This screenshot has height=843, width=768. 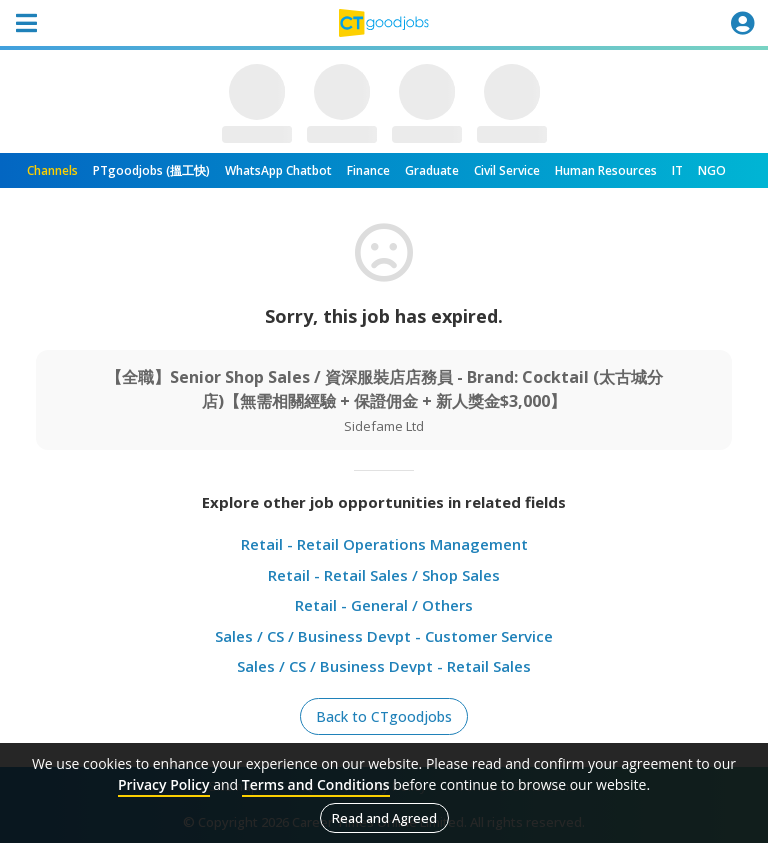 What do you see at coordinates (384, 716) in the screenshot?
I see `Back to CTgoodjobs` at bounding box center [384, 716].